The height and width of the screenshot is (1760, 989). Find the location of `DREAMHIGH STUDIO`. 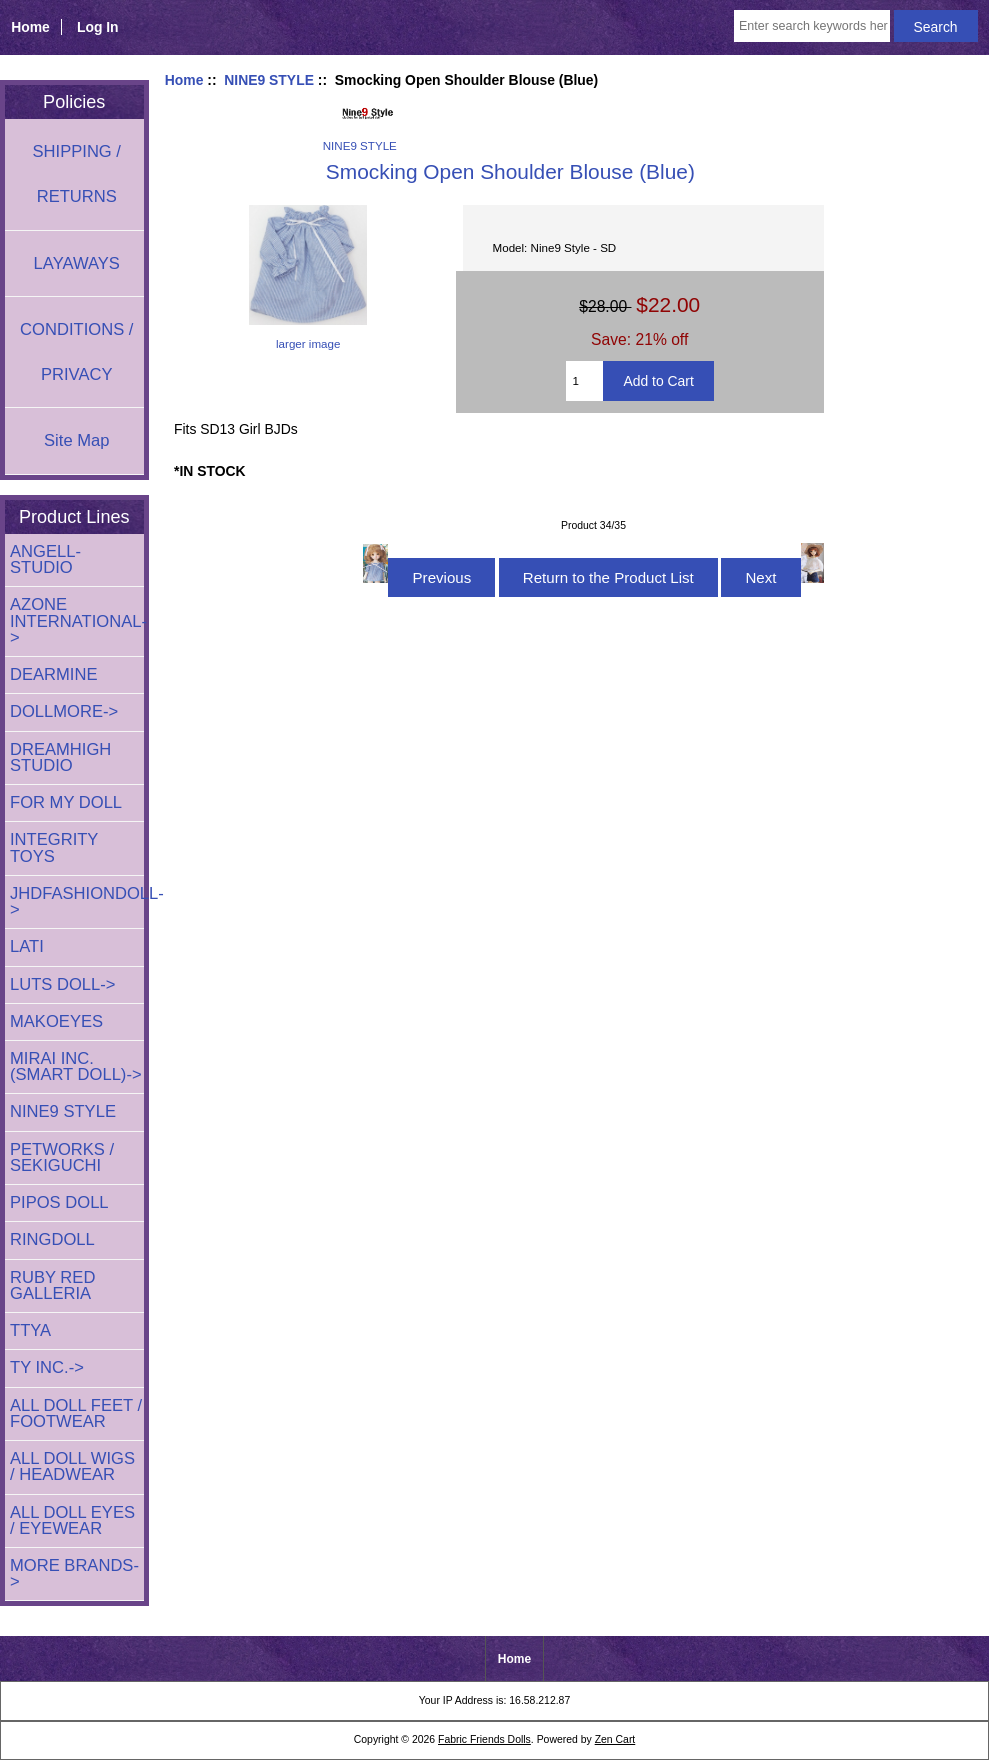

DREAMHIGH STUDIO is located at coordinates (60, 757).